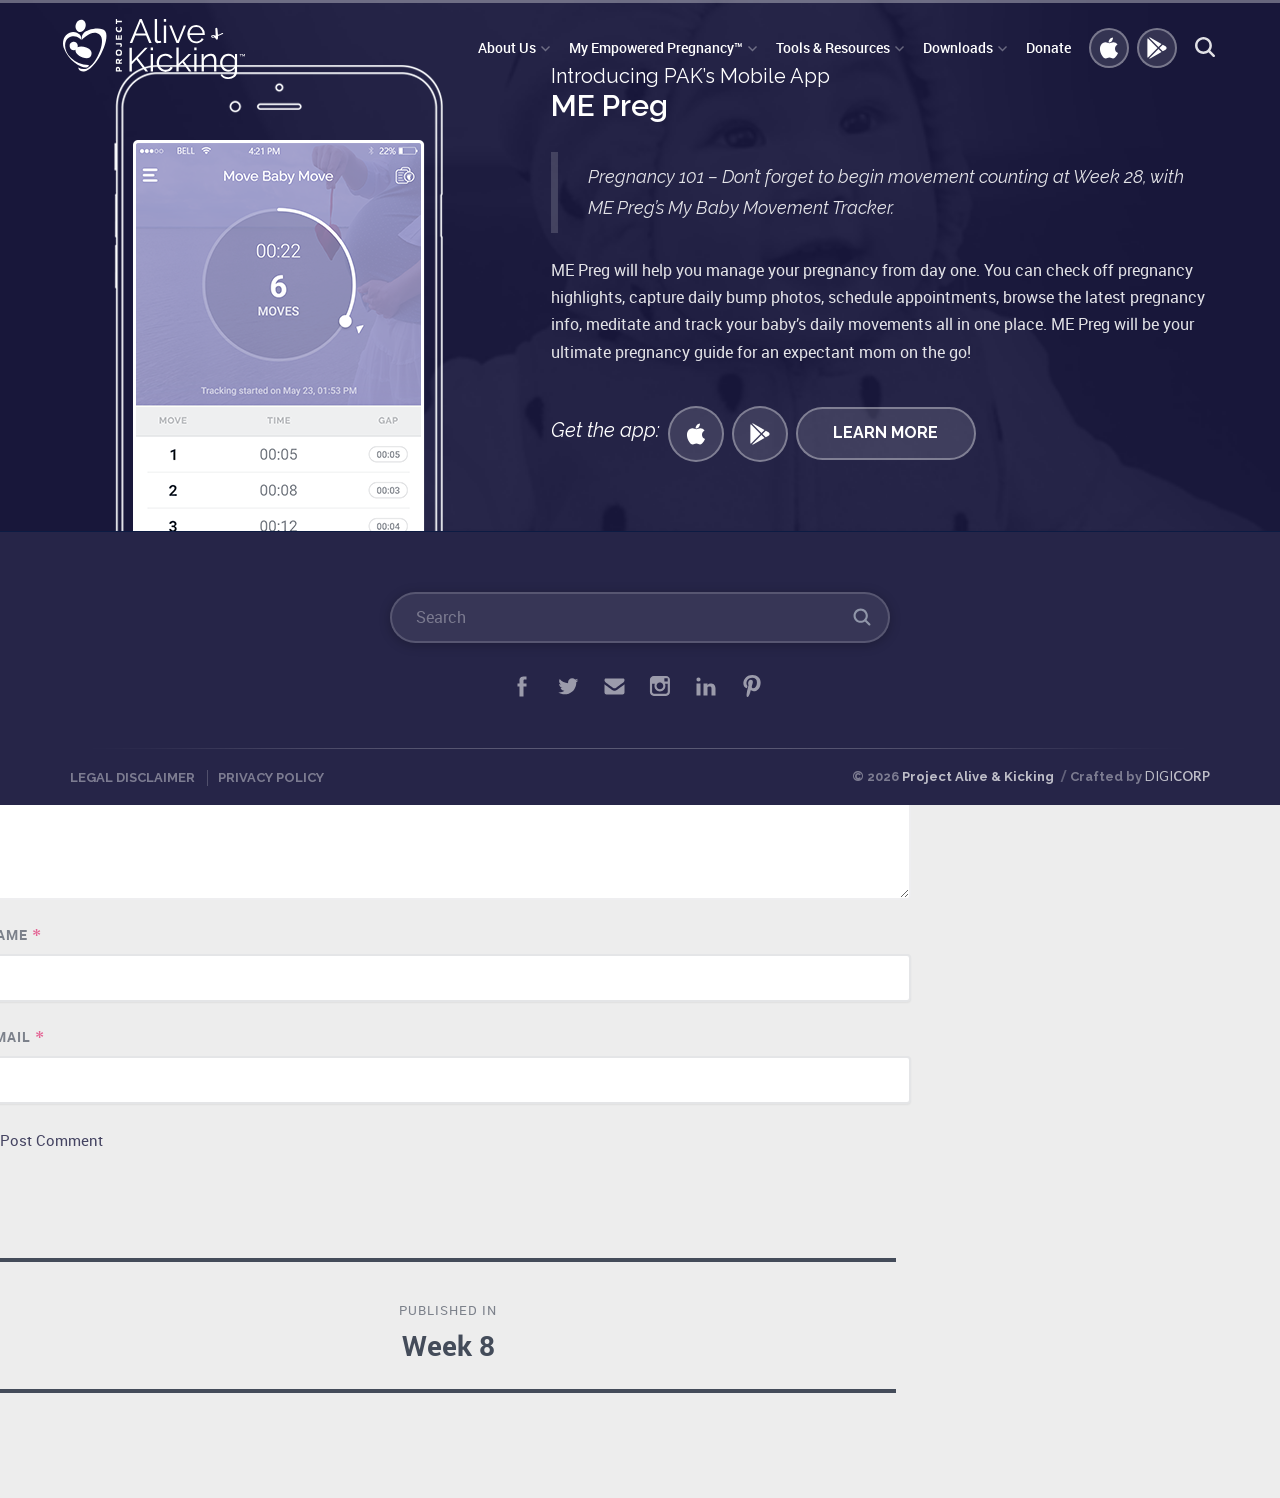  Describe the element at coordinates (656, 47) in the screenshot. I see `My Empowered Pregnancy™` at that location.